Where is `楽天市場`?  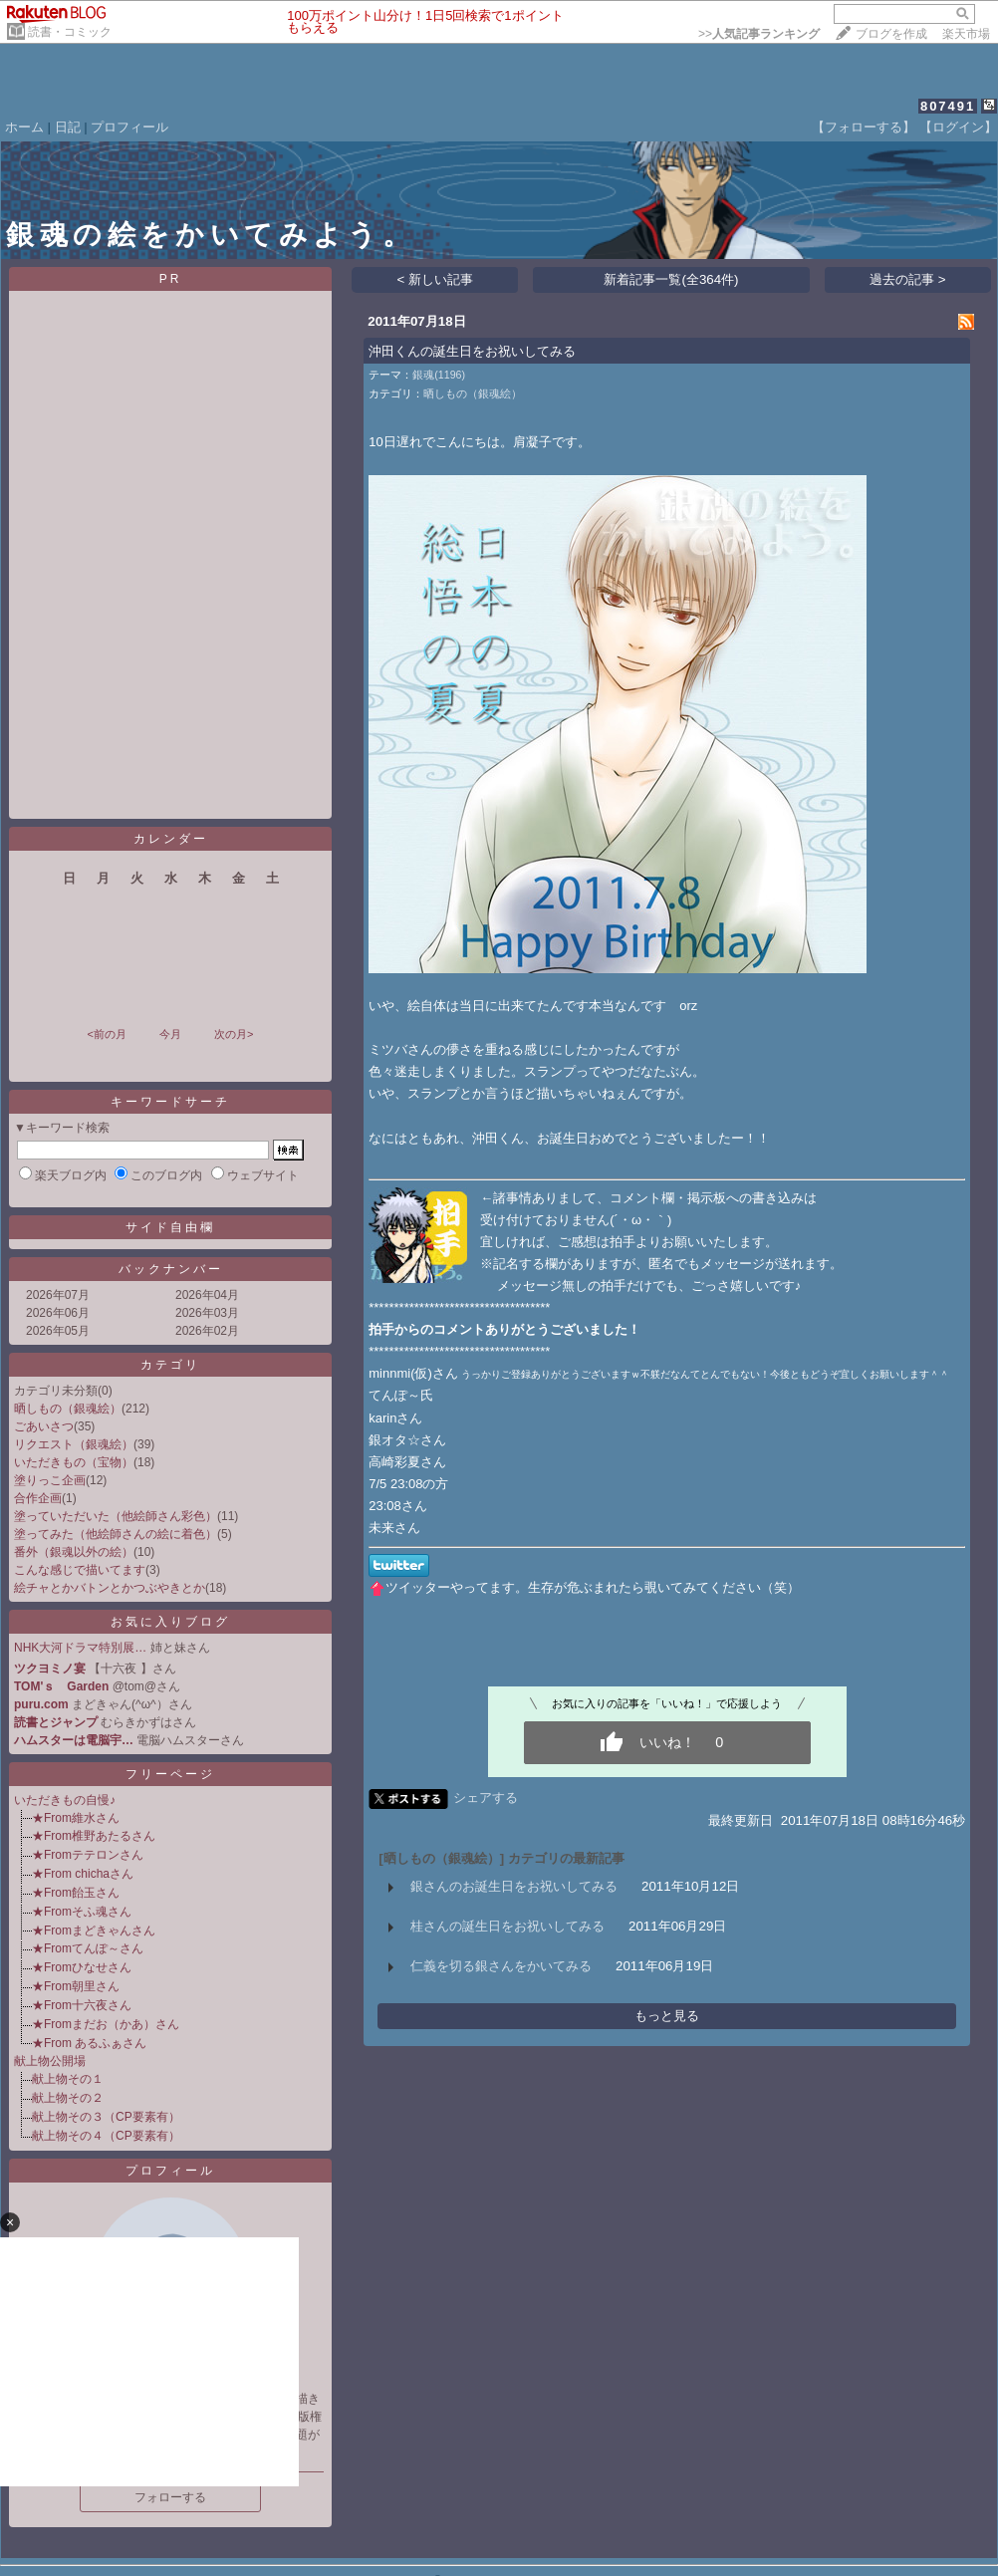 楽天市場 is located at coordinates (966, 34).